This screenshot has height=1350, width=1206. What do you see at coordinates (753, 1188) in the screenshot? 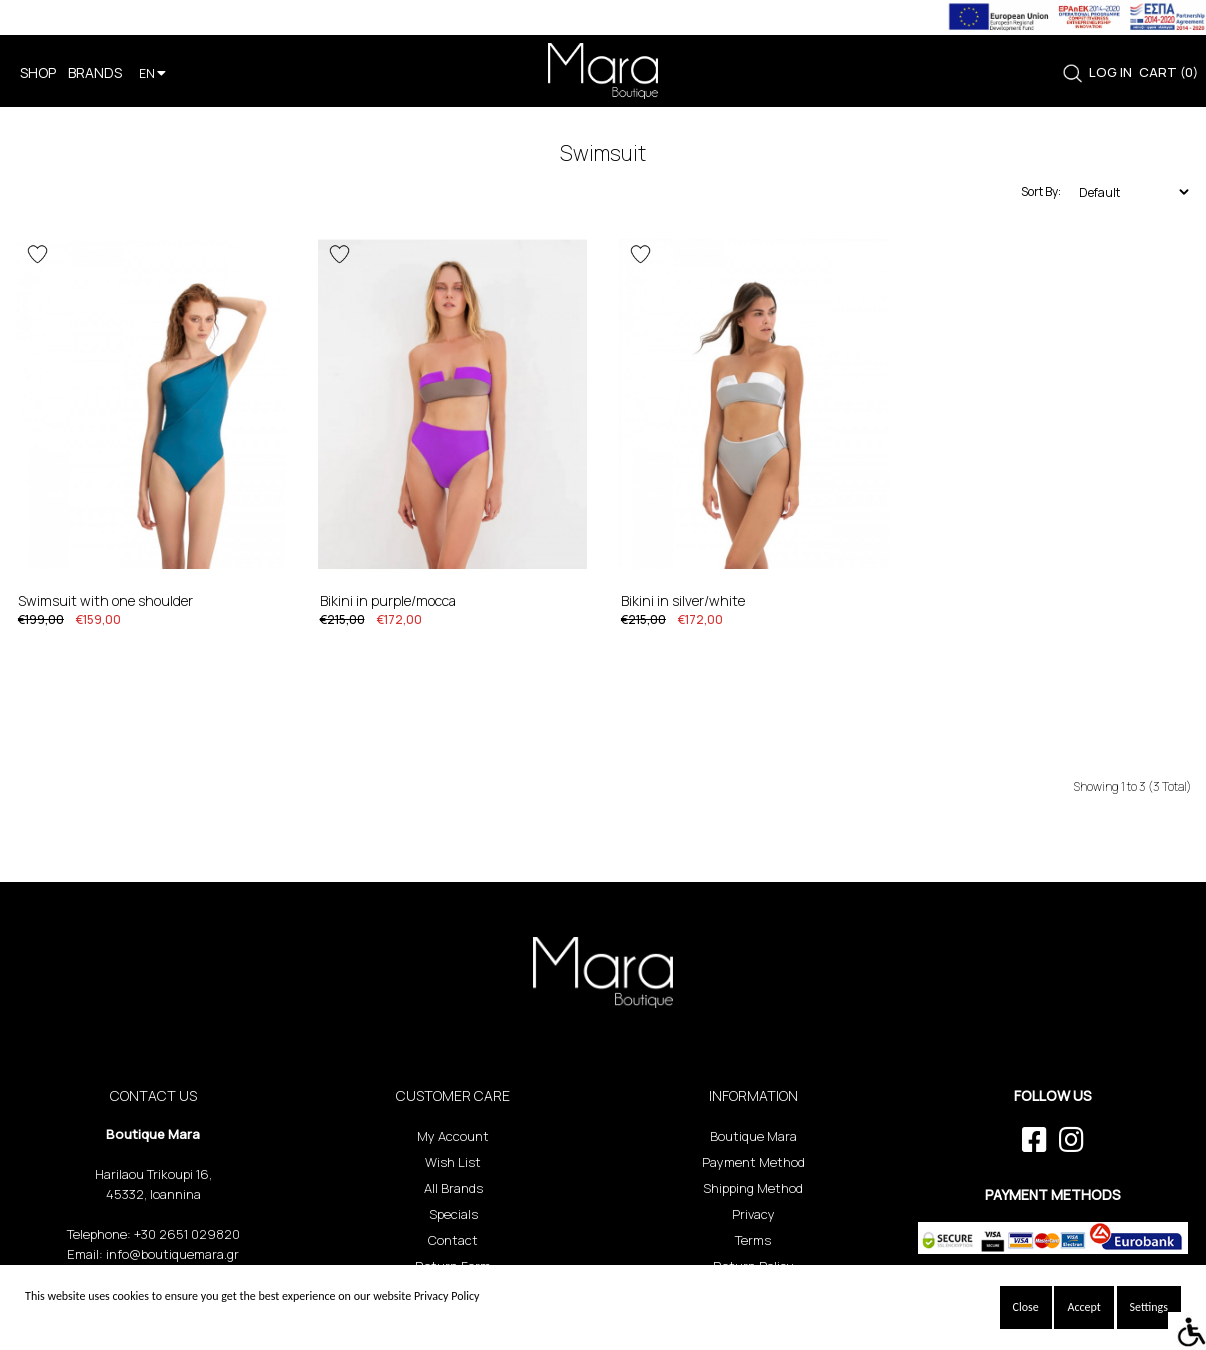
I see `Shipping Method` at bounding box center [753, 1188].